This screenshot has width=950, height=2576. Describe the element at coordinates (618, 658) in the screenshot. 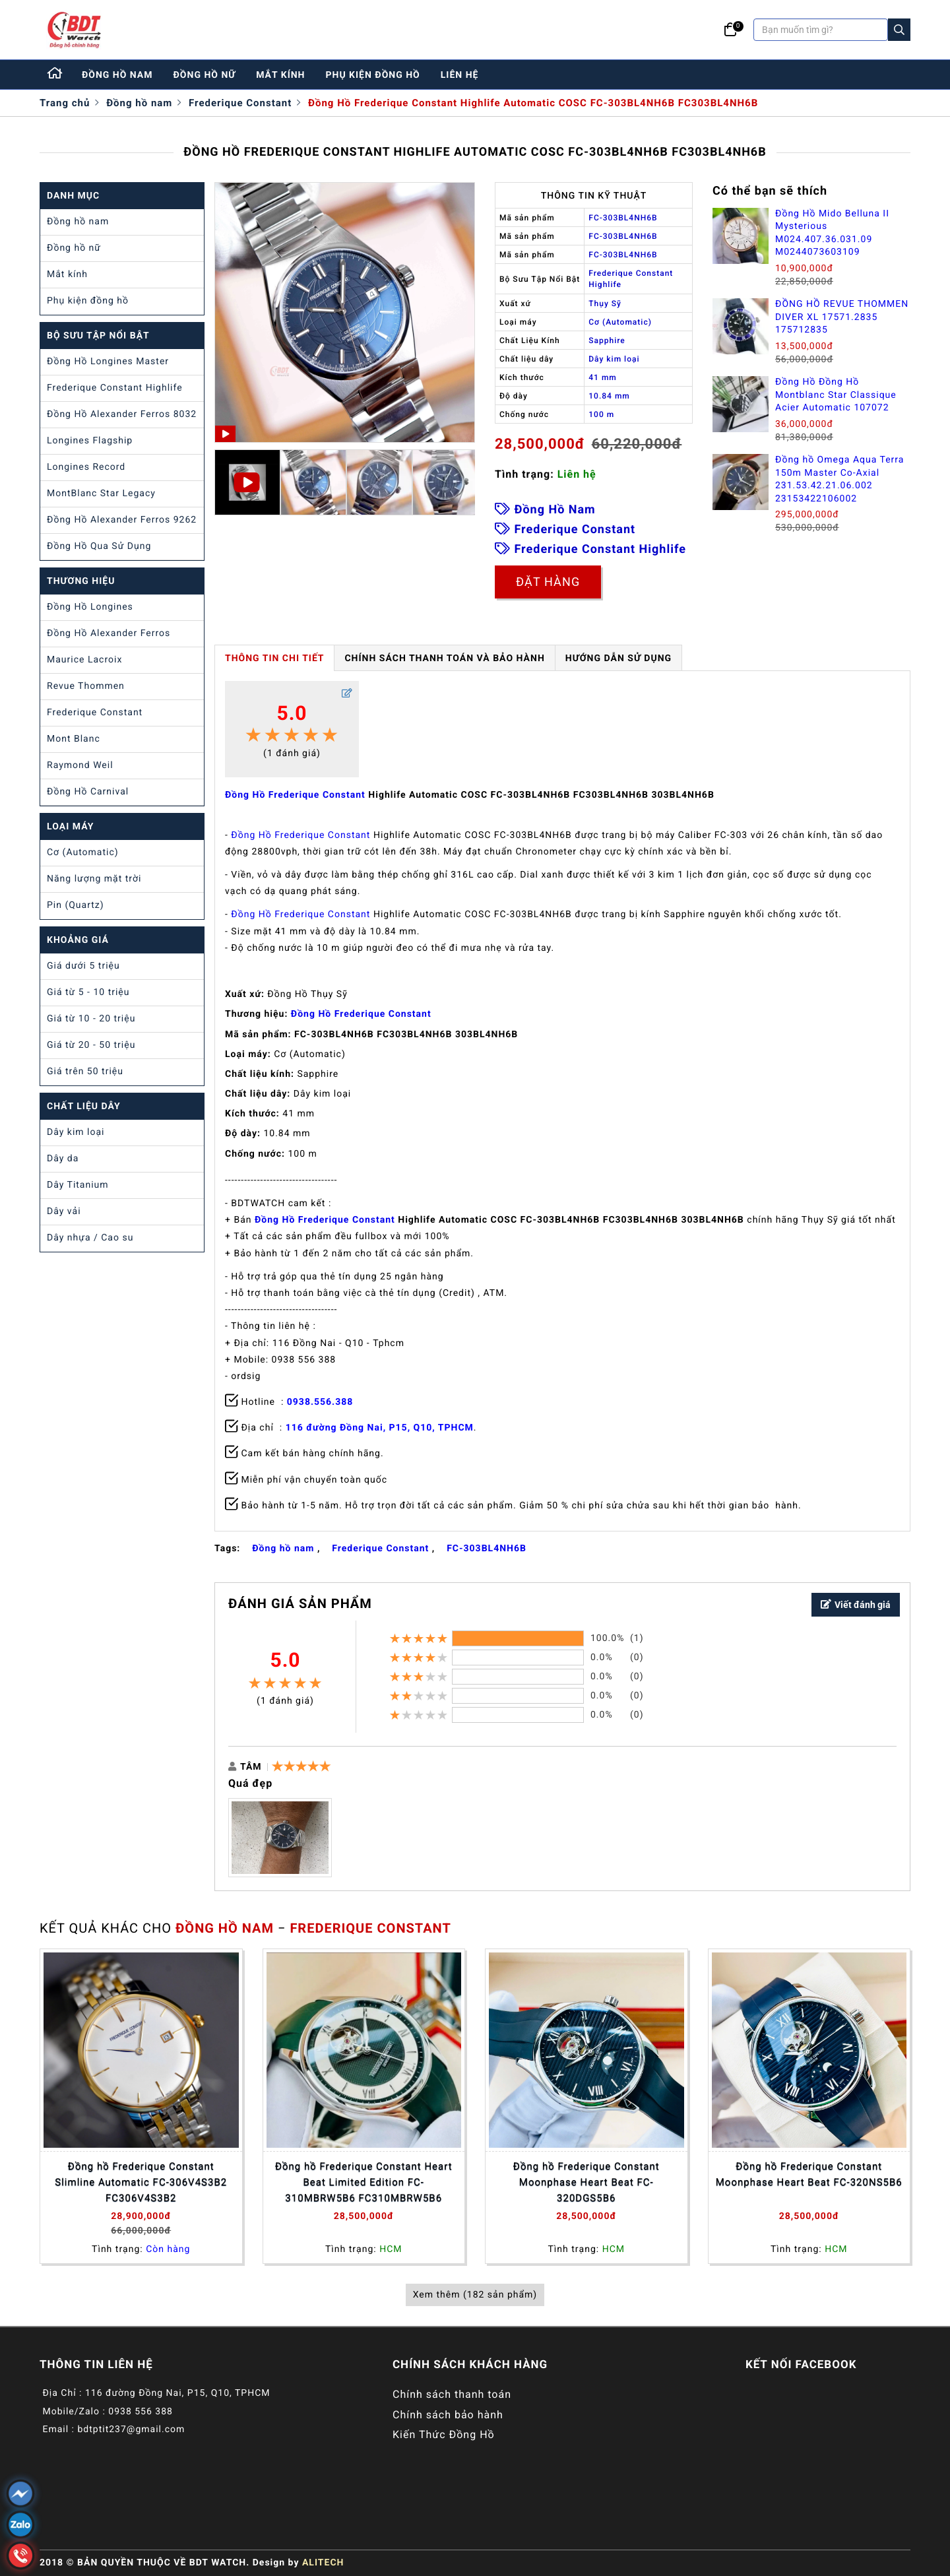

I see `HƯỚNG DẪN SỬ DỤNG` at that location.